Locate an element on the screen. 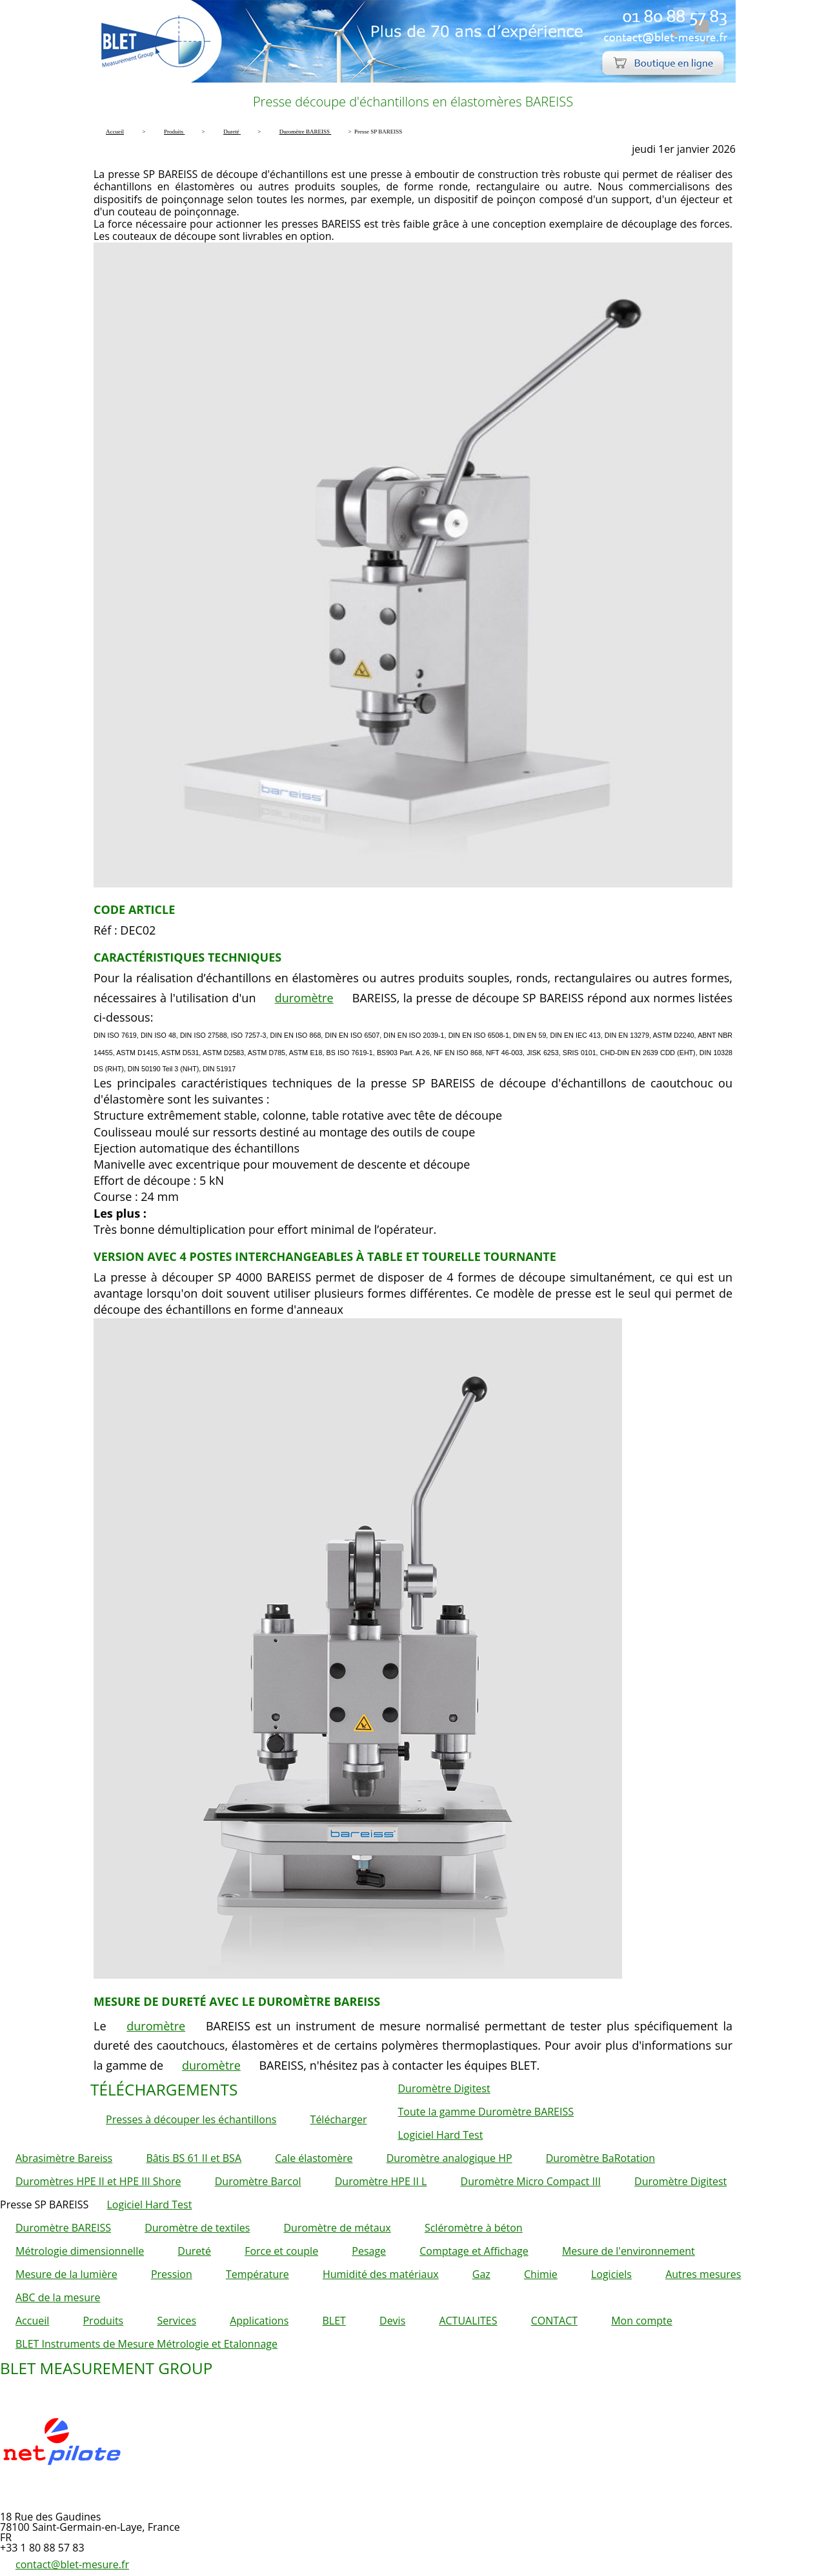 This screenshot has height=2576, width=826. Toute la gamme Duromètre BAREISS is located at coordinates (486, 2112).